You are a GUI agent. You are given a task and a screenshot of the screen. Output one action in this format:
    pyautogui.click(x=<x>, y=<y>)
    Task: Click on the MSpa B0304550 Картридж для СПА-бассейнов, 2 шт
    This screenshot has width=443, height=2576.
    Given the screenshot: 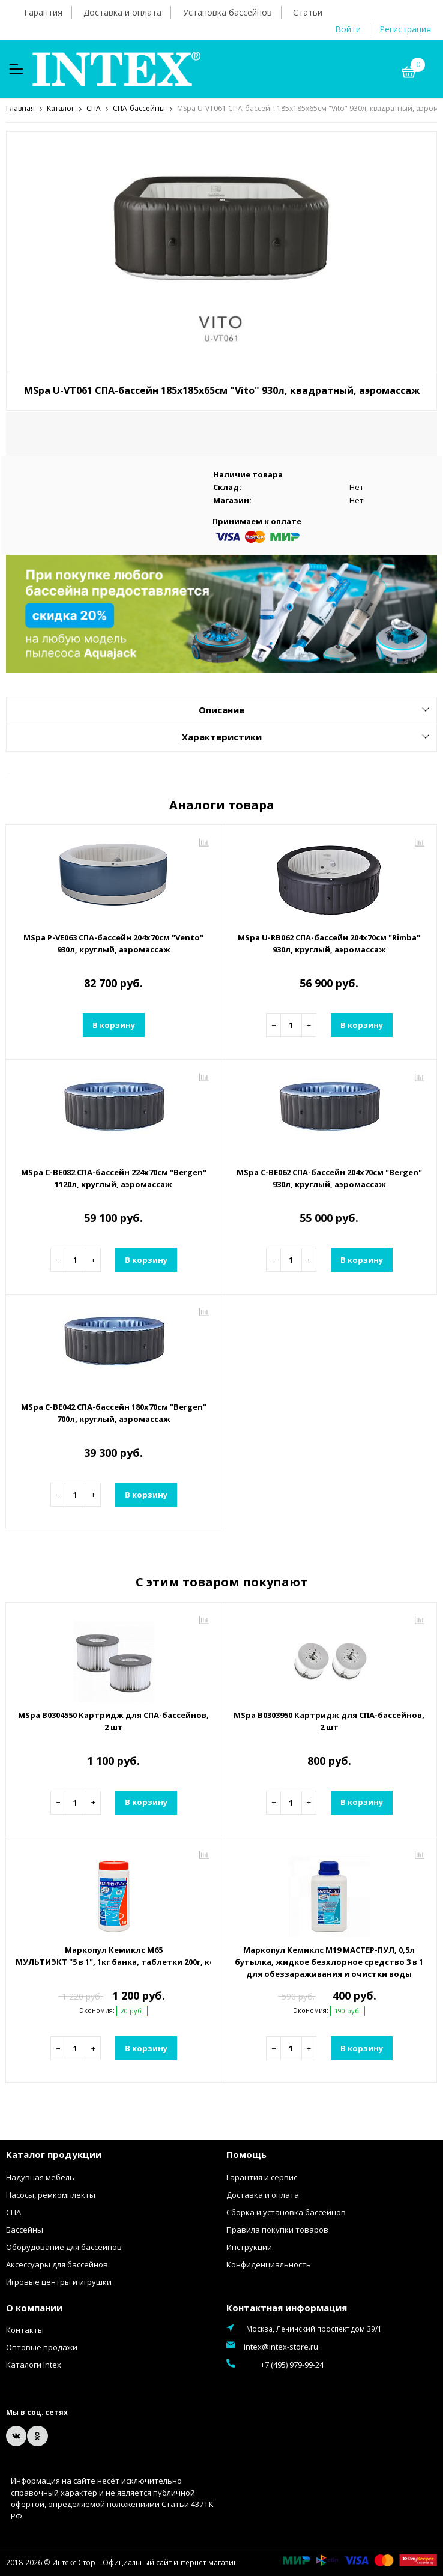 What is the action you would take?
    pyautogui.click(x=113, y=1720)
    